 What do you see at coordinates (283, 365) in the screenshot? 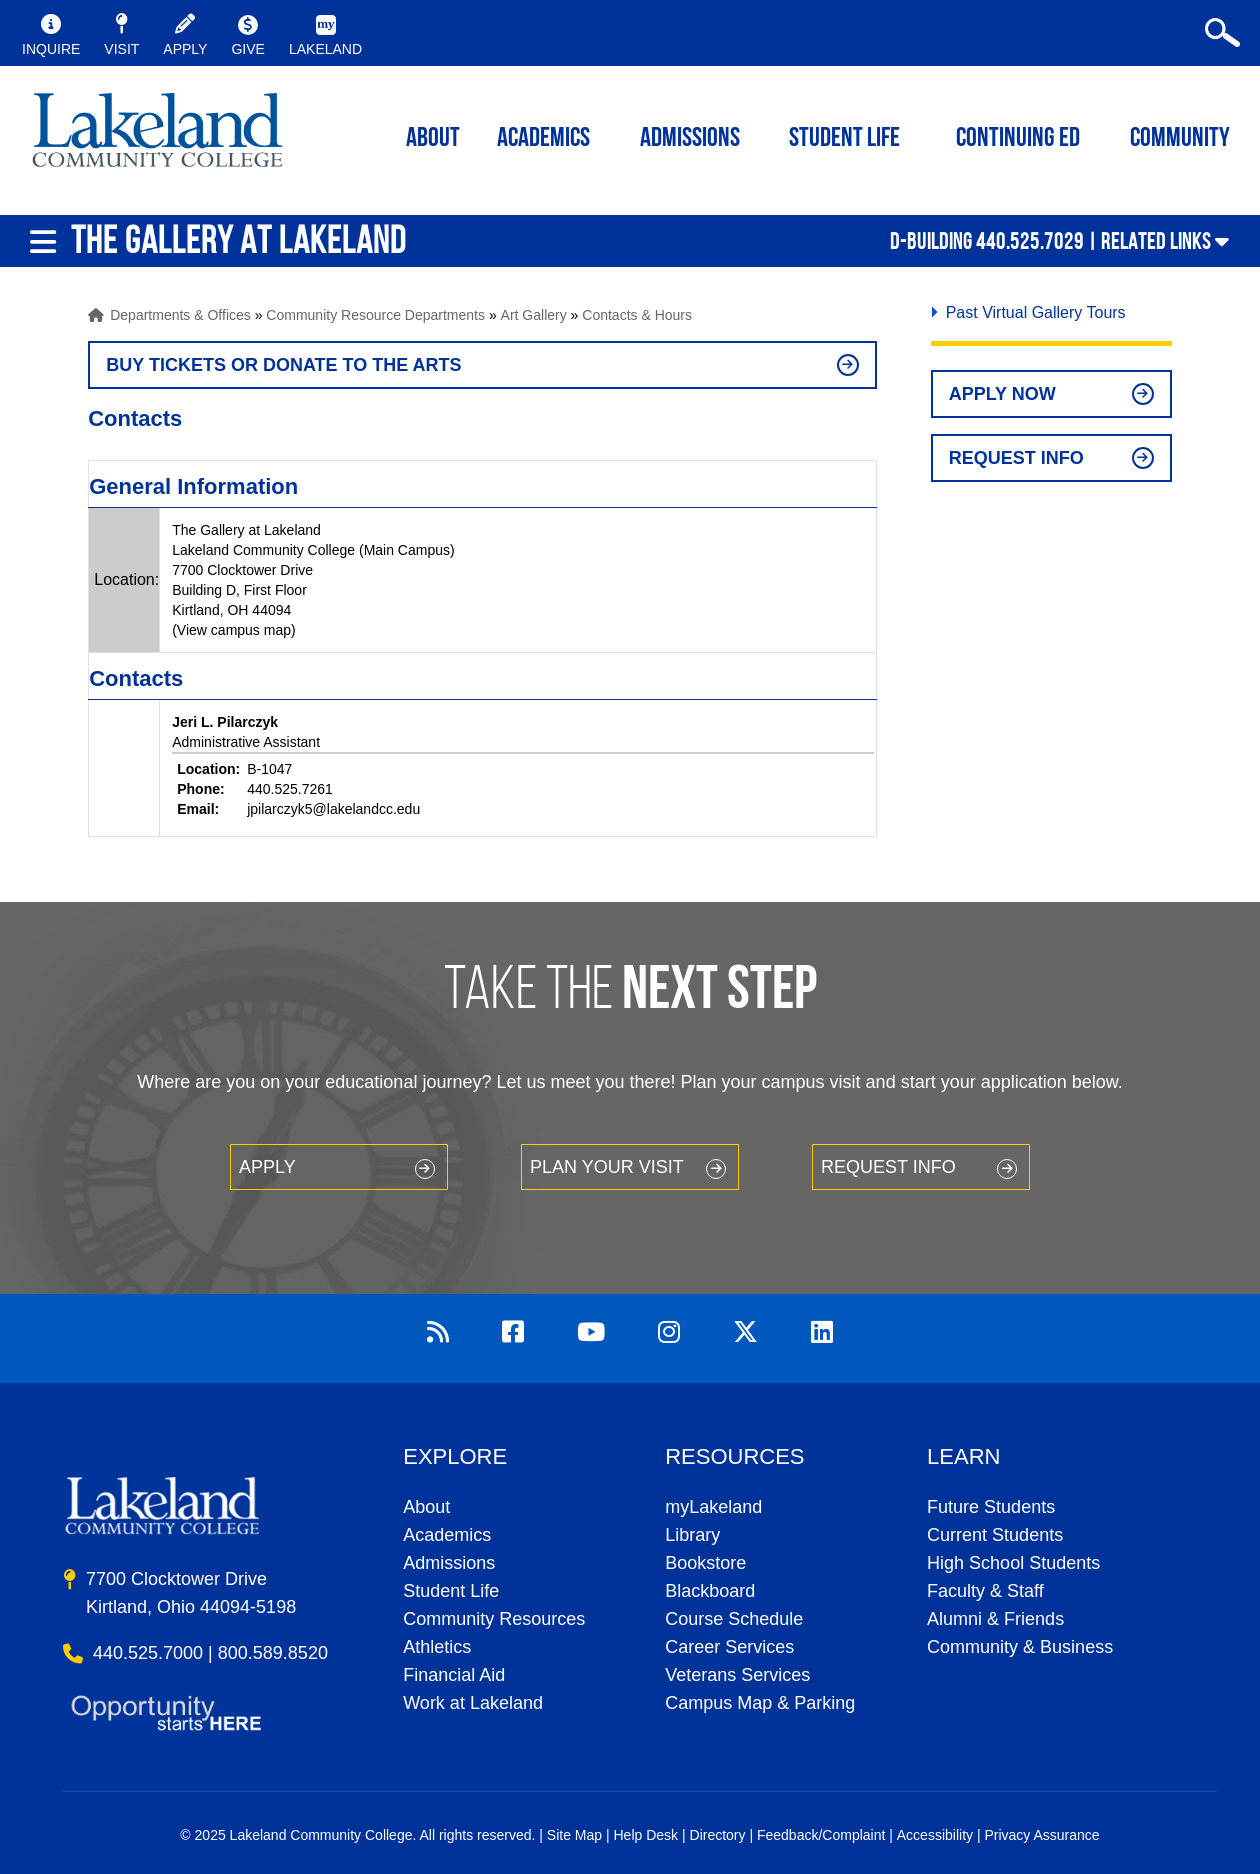
I see `BUY TICKETS OR DONATE TO THE ARTS` at bounding box center [283, 365].